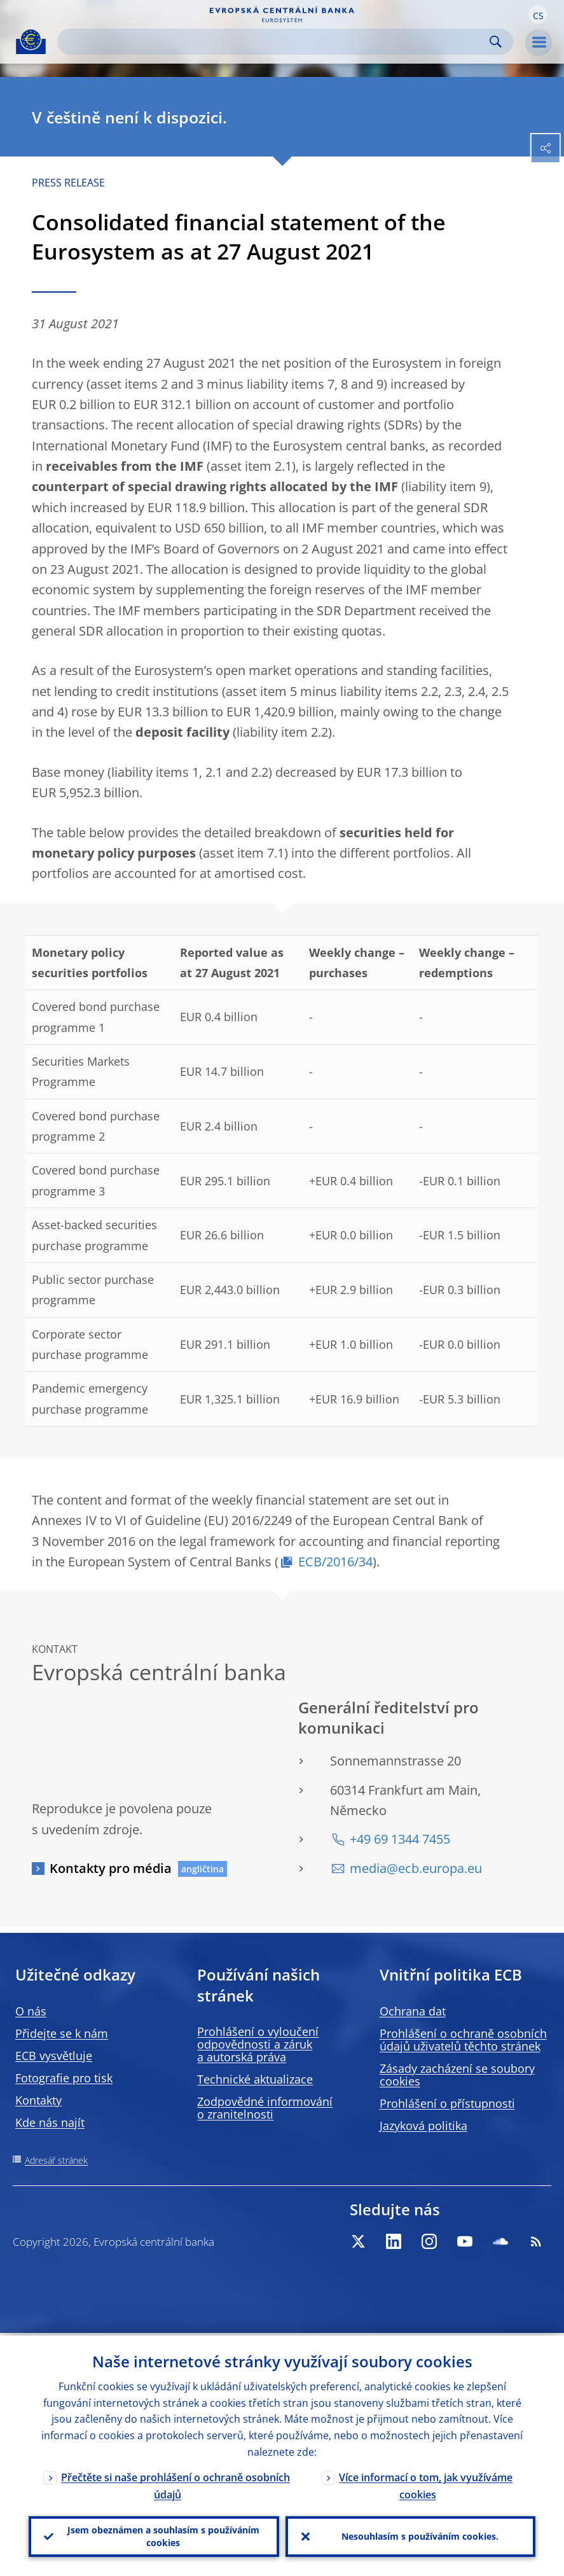 The width and height of the screenshot is (564, 2576). What do you see at coordinates (275, 42) in the screenshot?
I see `[Search]` at bounding box center [275, 42].